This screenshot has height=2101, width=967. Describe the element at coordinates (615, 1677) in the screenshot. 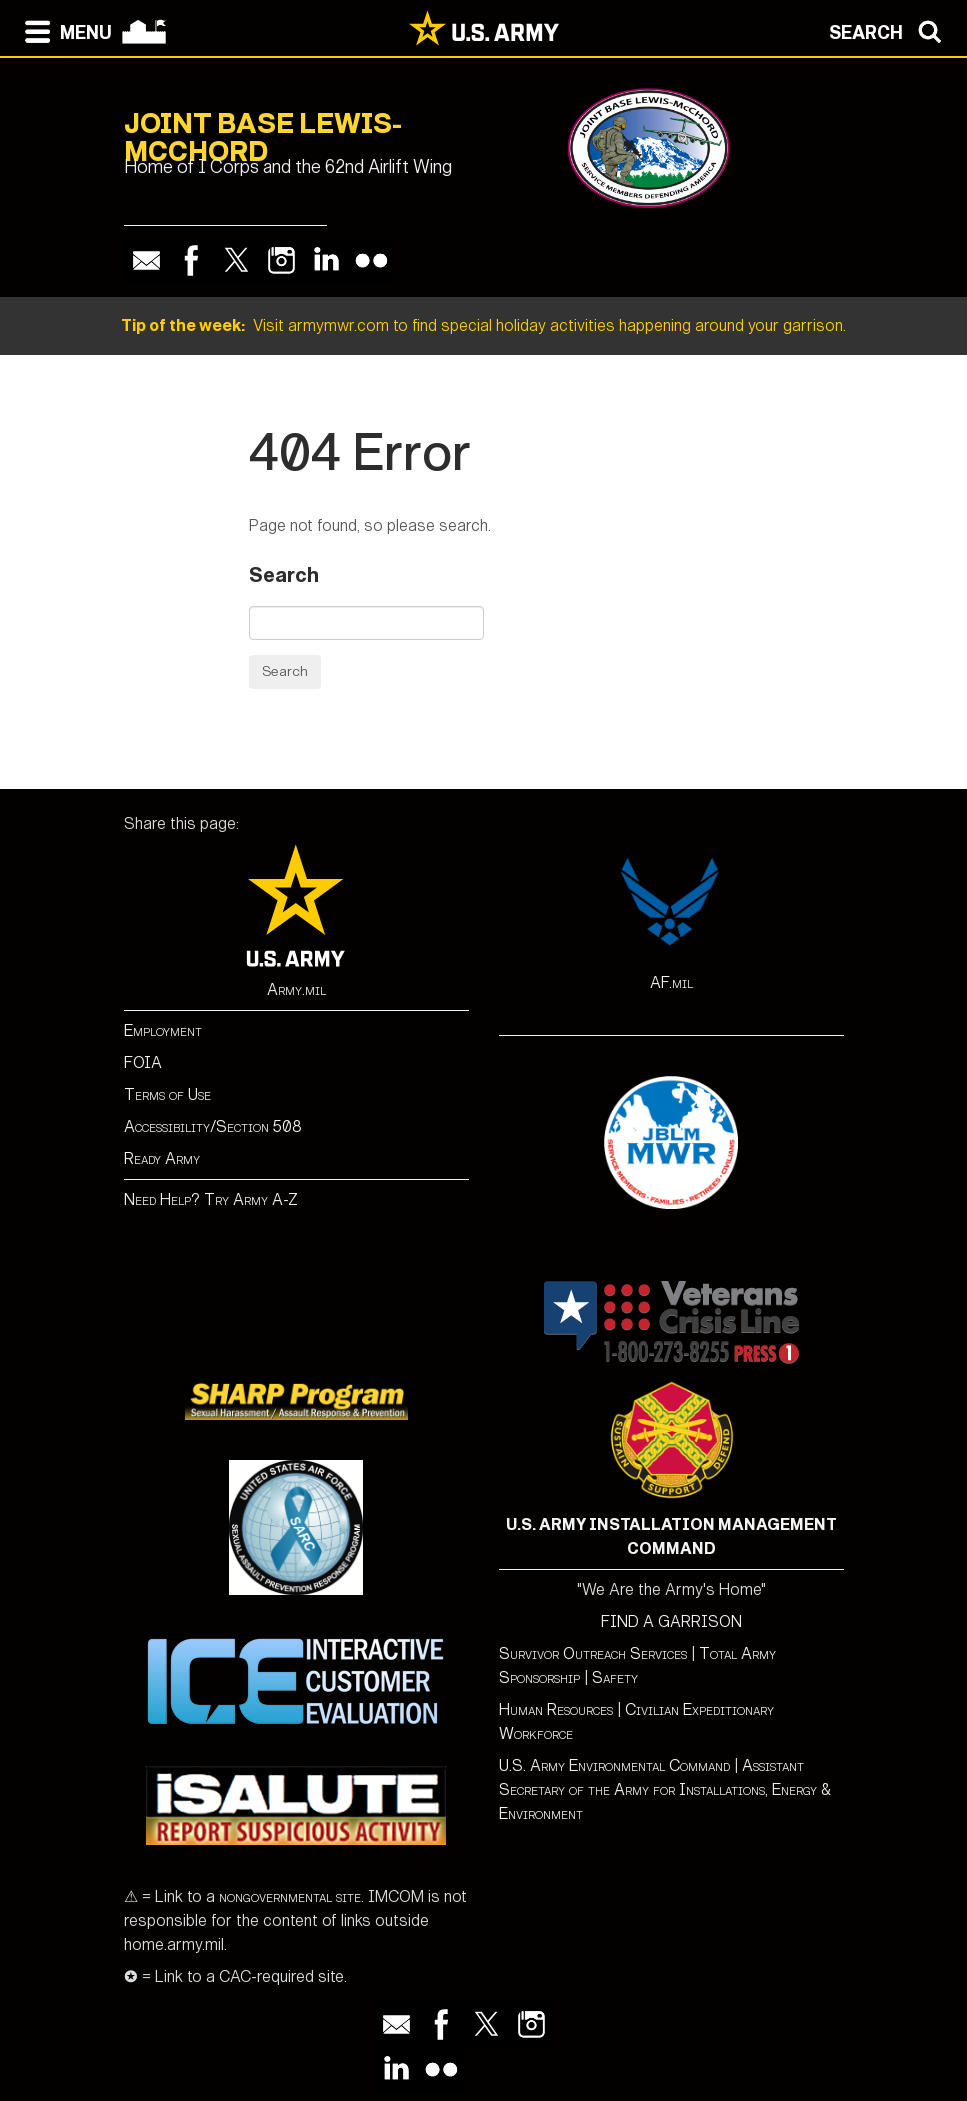

I see `Safety` at that location.